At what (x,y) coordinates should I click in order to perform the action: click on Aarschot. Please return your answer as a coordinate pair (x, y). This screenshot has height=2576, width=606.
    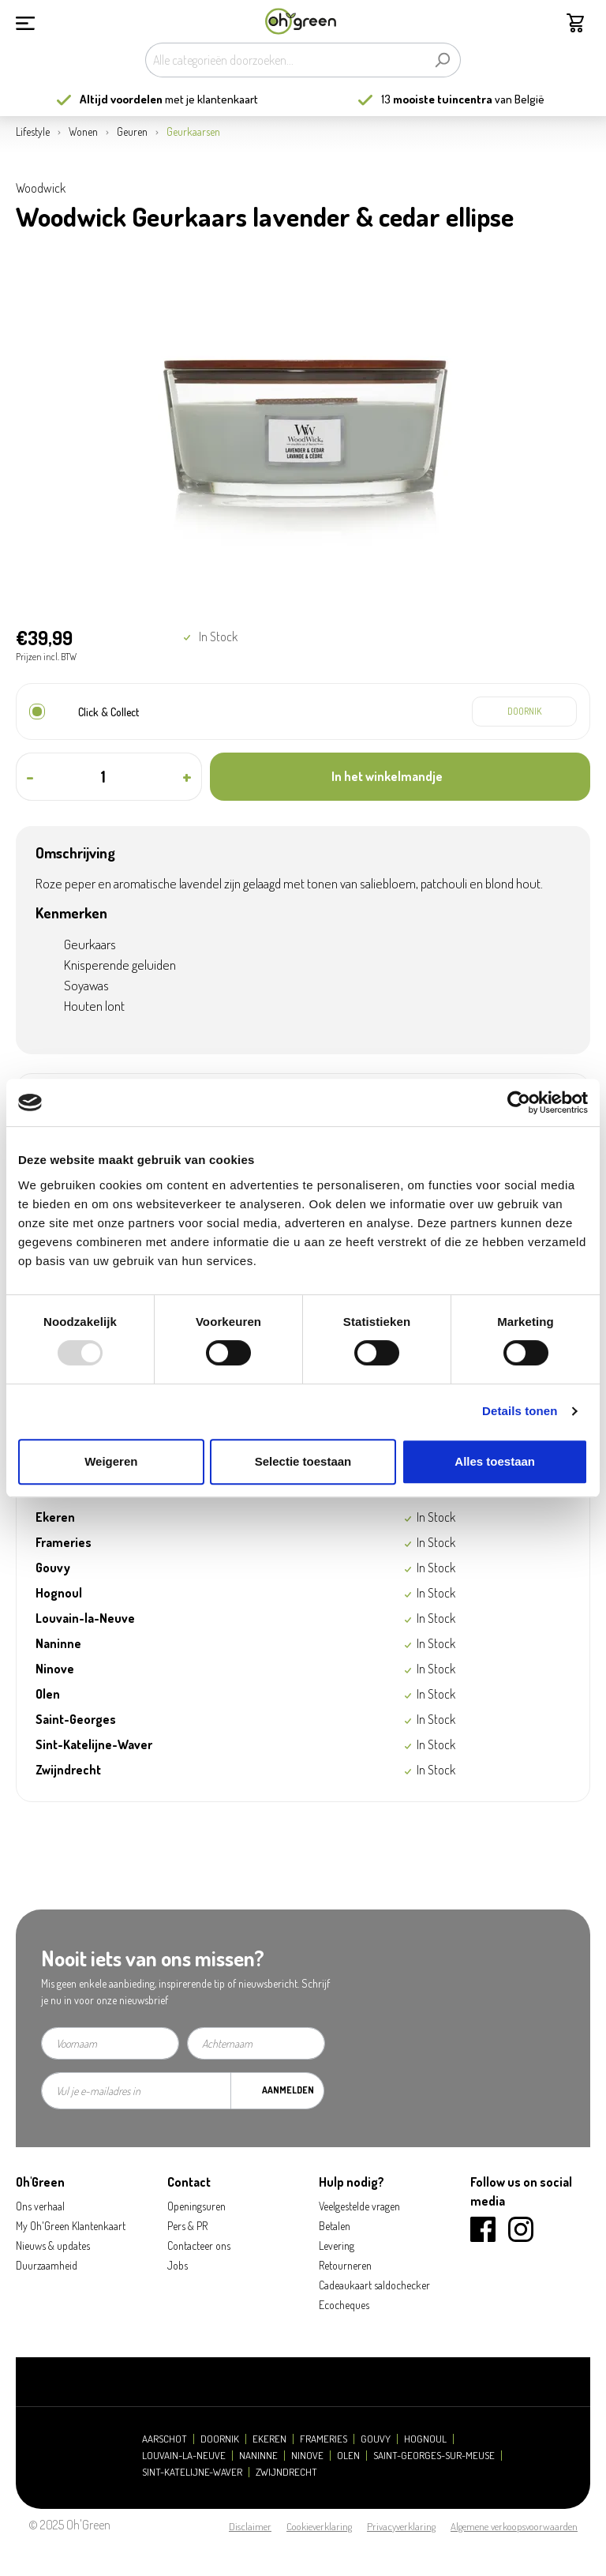
    Looking at the image, I should click on (164, 2439).